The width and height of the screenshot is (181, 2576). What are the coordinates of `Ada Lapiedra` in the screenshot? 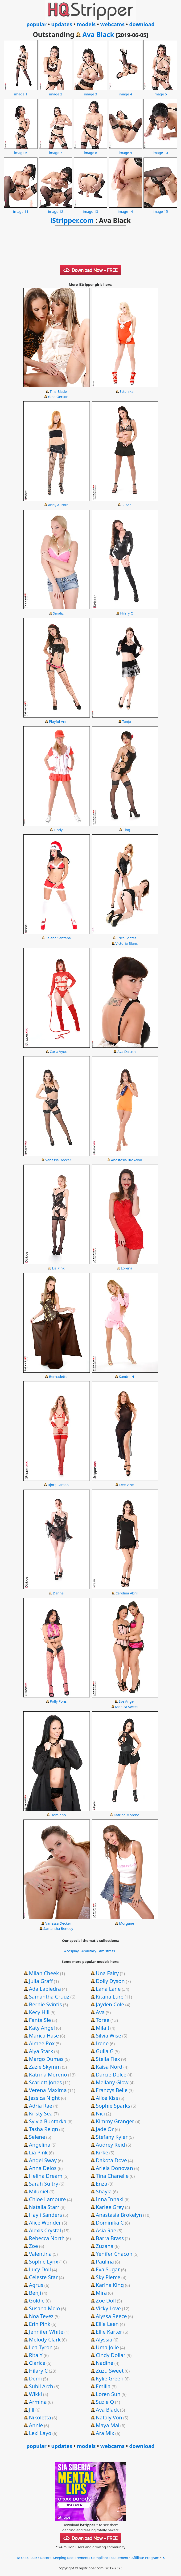 It's located at (45, 1988).